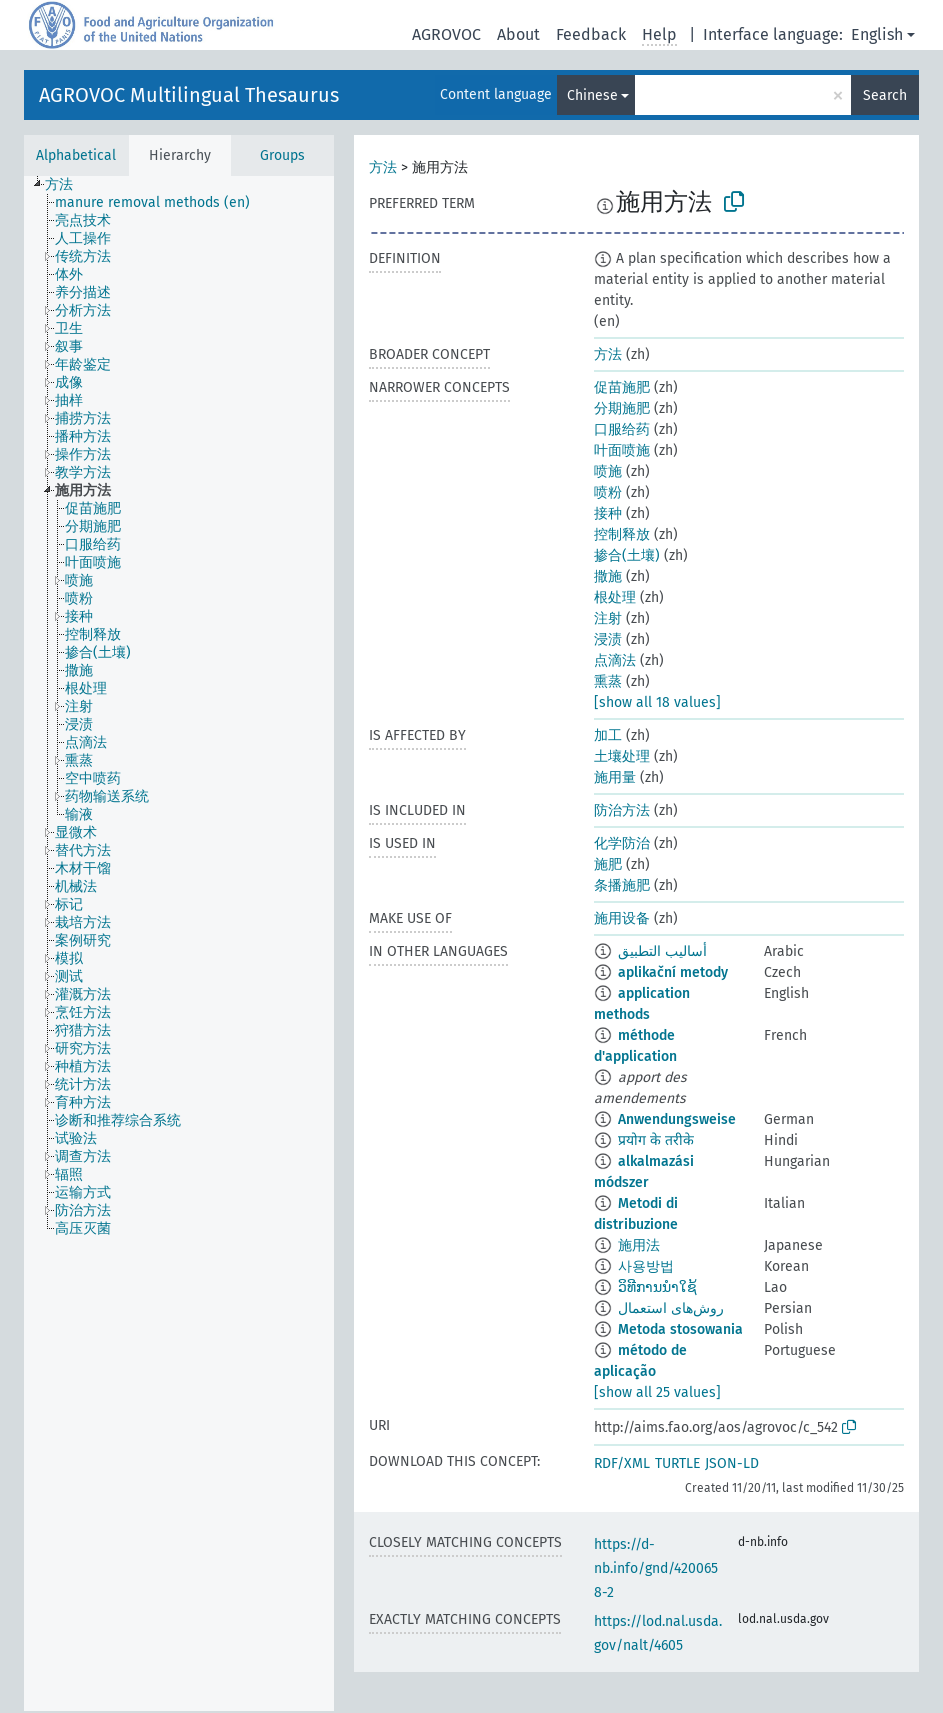 The image size is (943, 1713). I want to click on JSON-LD, so click(732, 1463).